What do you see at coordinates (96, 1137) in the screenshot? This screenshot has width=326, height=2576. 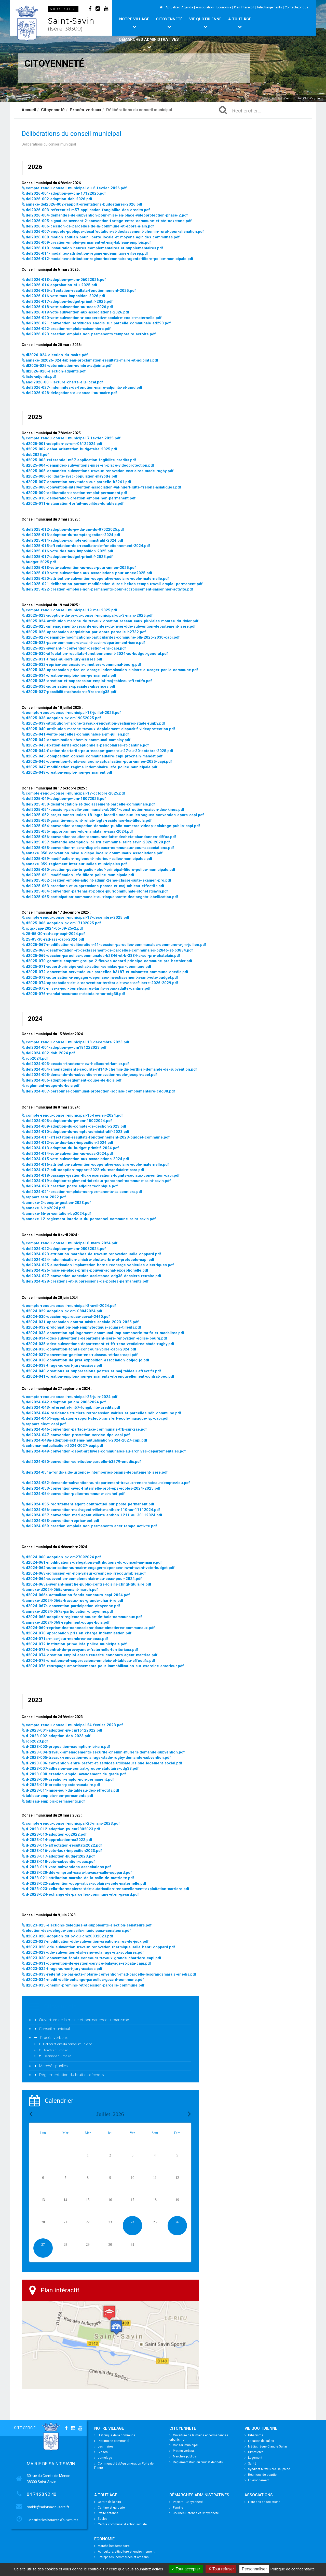 I see `del2024-011-affectation-resultats-fonctionnement-2023-budget-commune.pdf` at bounding box center [96, 1137].